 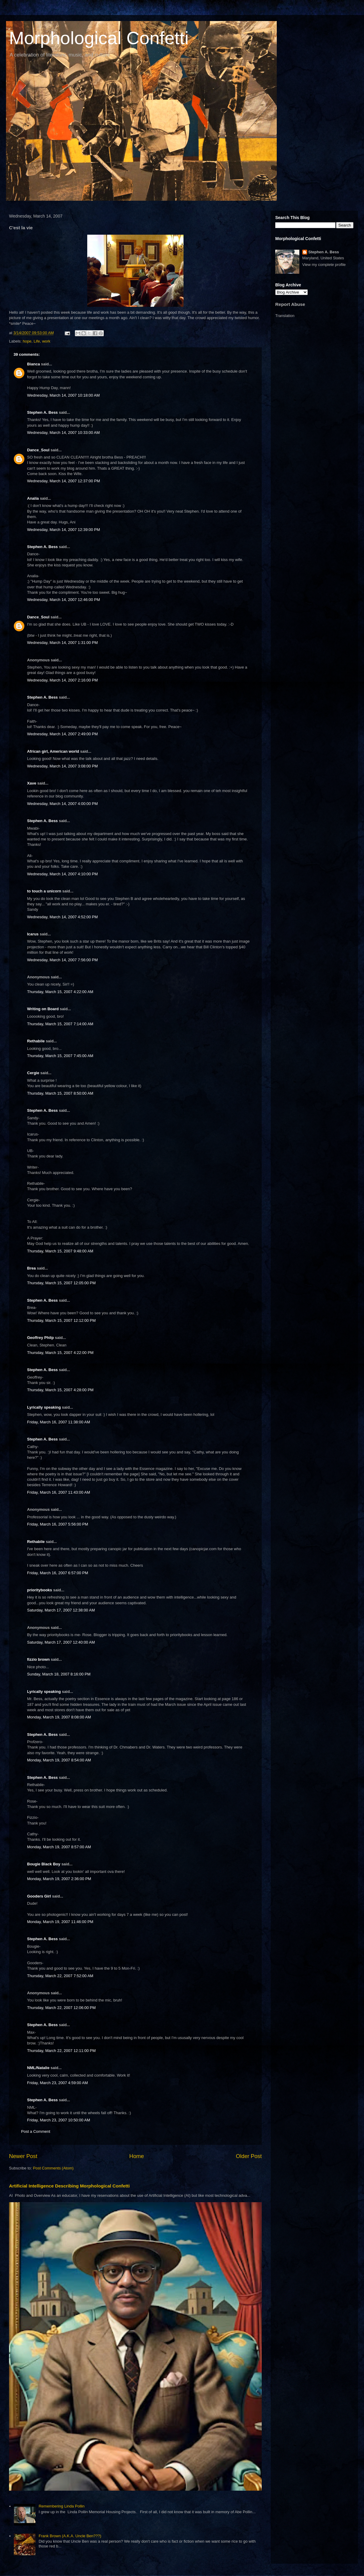 What do you see at coordinates (60, 991) in the screenshot?
I see `Thursday, March 15, 2007 4:22:00 AM` at bounding box center [60, 991].